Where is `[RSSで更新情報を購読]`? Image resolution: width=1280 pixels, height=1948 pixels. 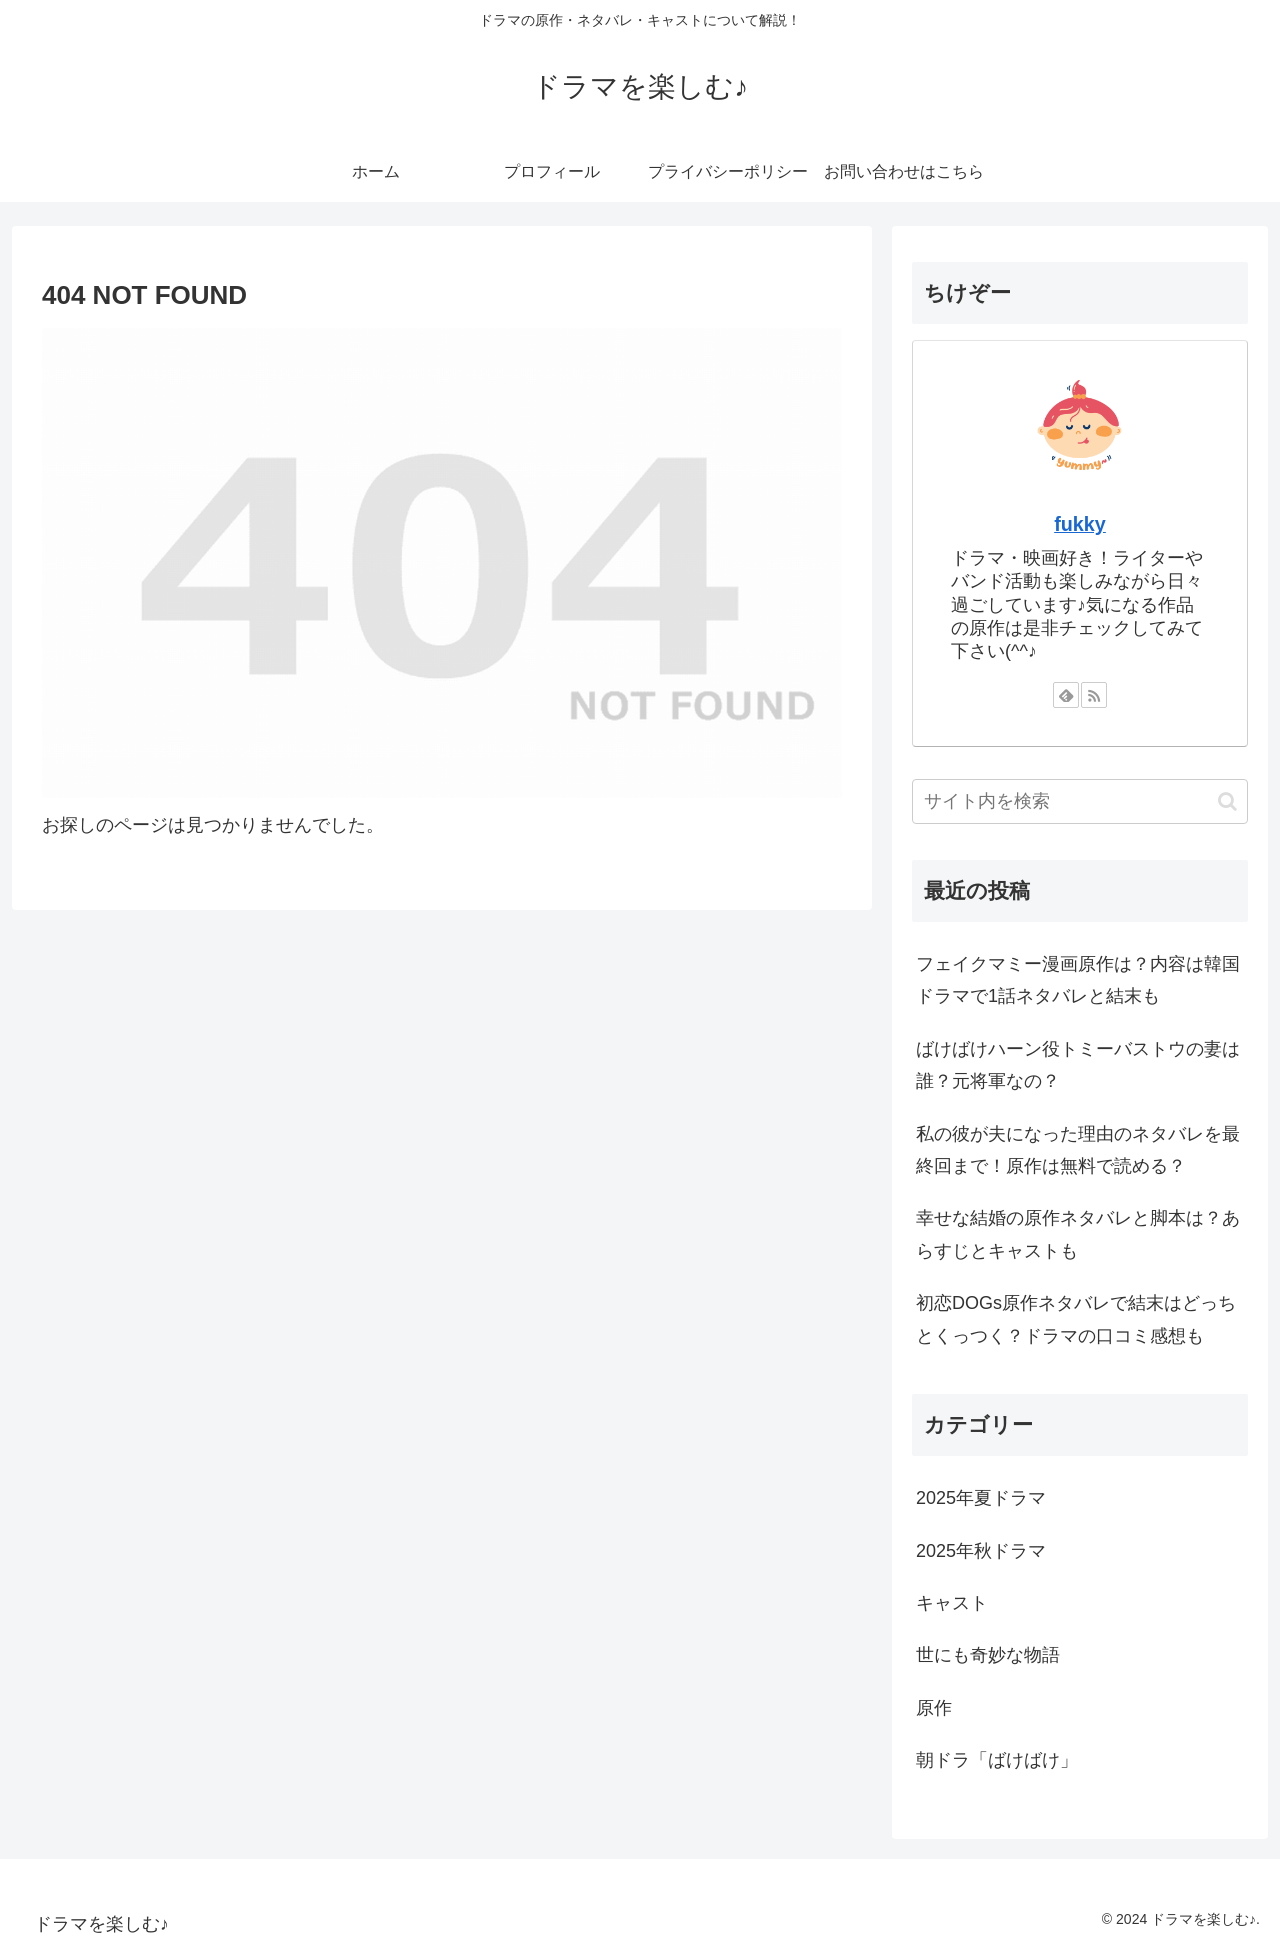
[RSSで更新情報を購読] is located at coordinates (1094, 695).